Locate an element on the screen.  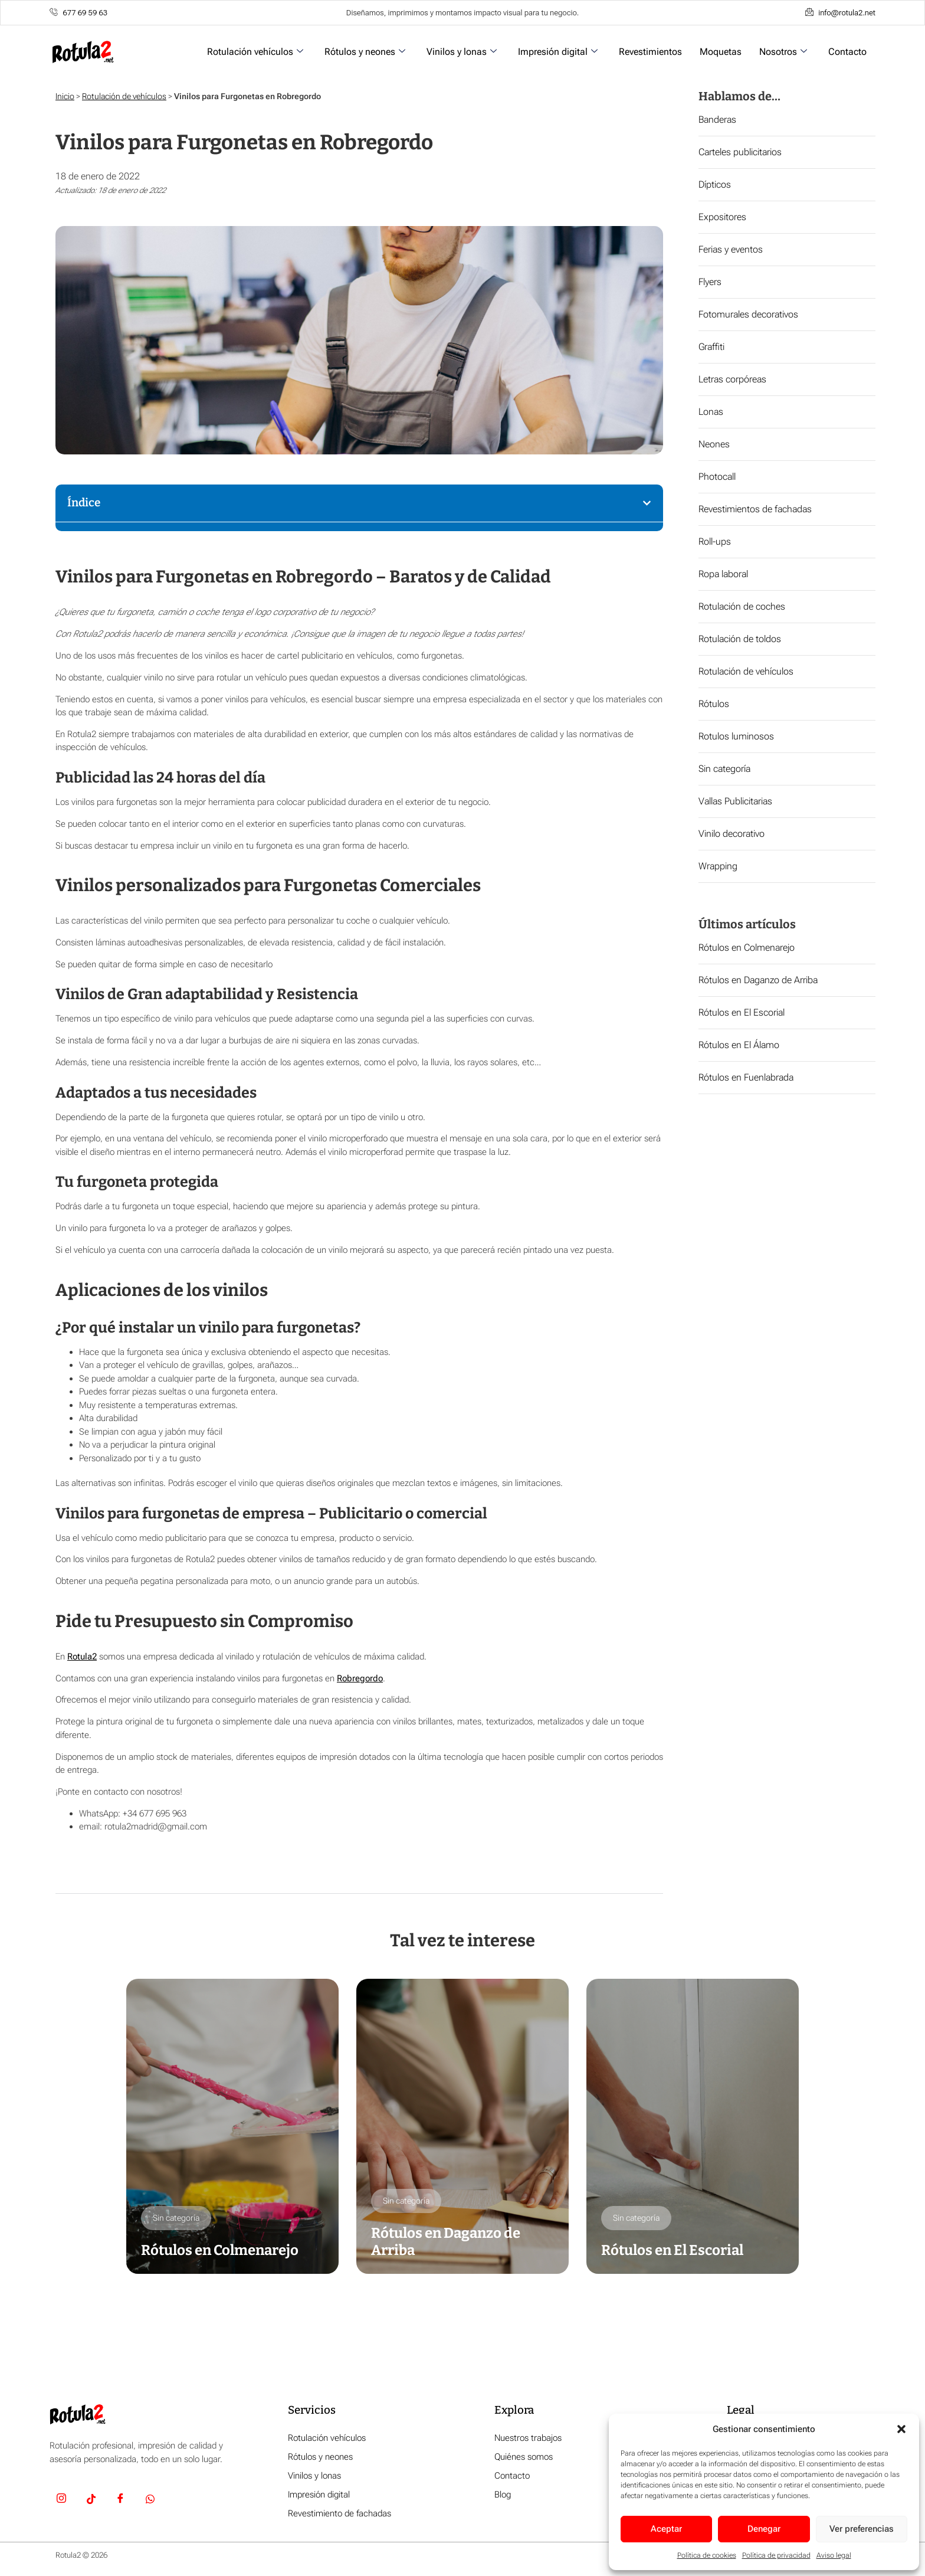
Política de privacidad is located at coordinates (776, 2555).